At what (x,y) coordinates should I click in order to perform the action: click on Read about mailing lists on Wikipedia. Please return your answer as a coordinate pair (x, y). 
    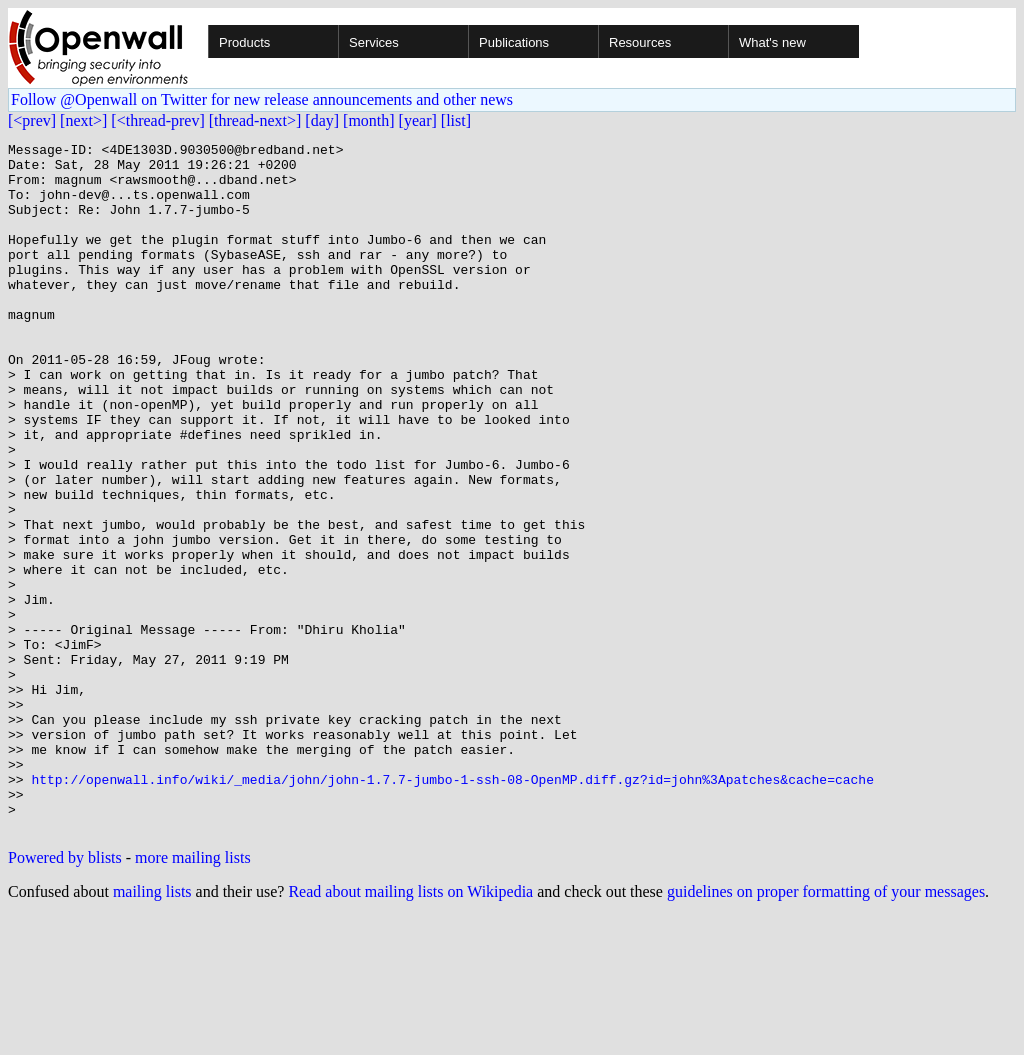
    Looking at the image, I should click on (410, 1029).